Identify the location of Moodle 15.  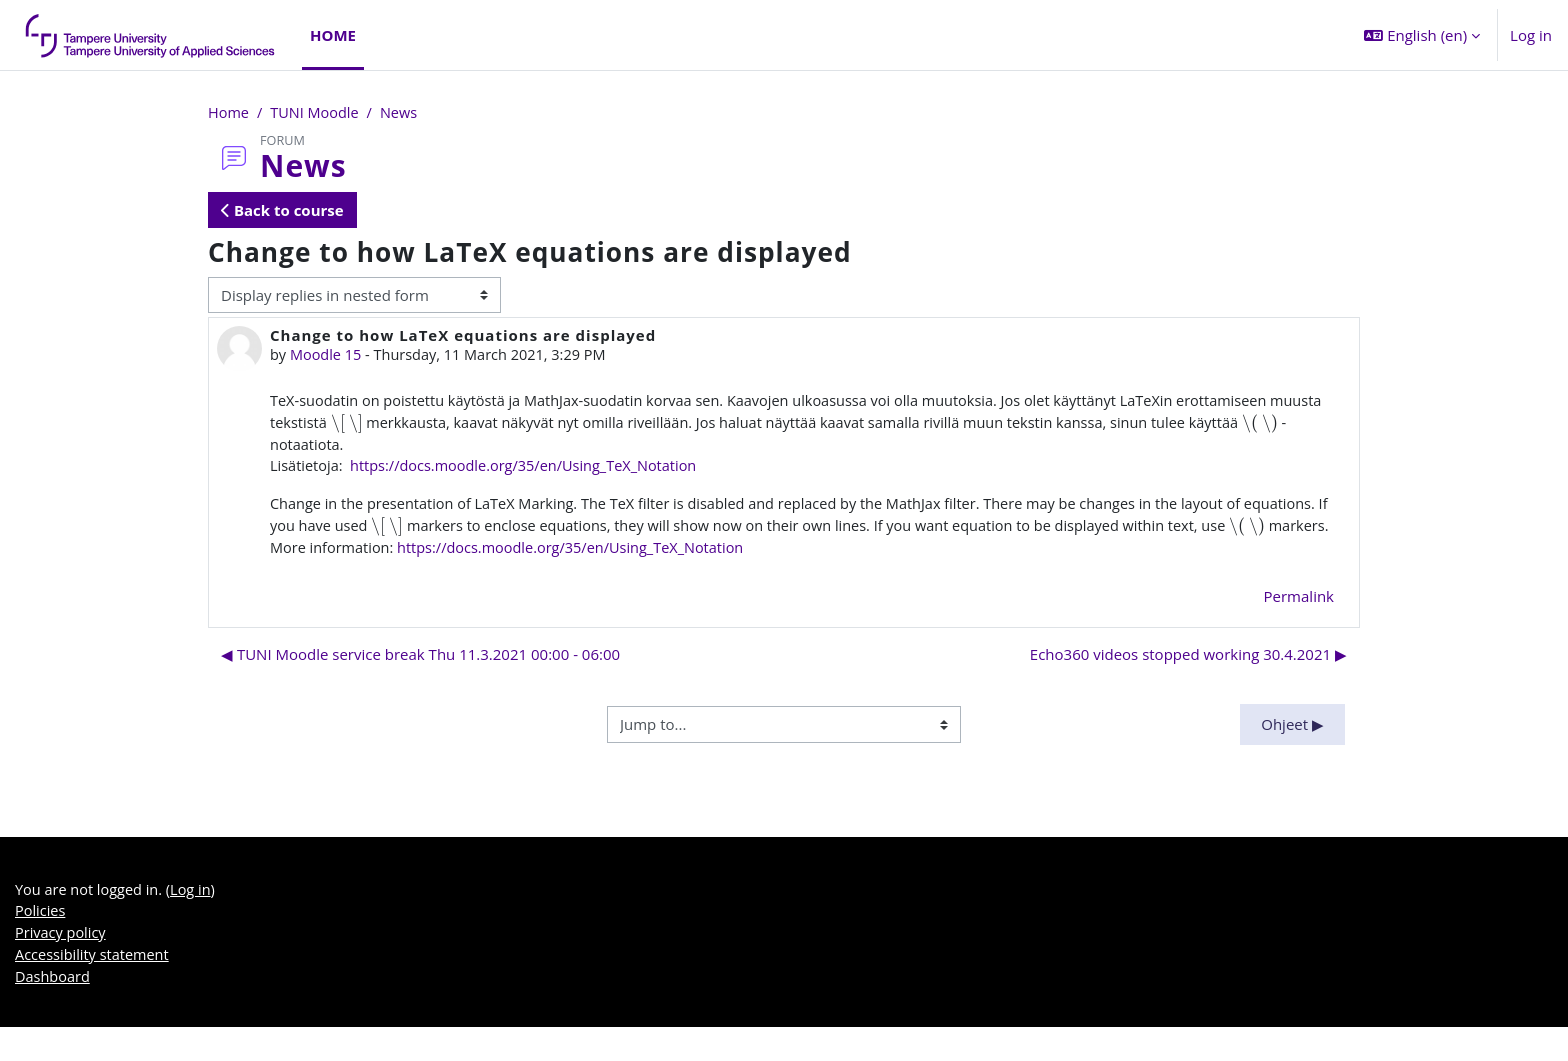
(328, 356).